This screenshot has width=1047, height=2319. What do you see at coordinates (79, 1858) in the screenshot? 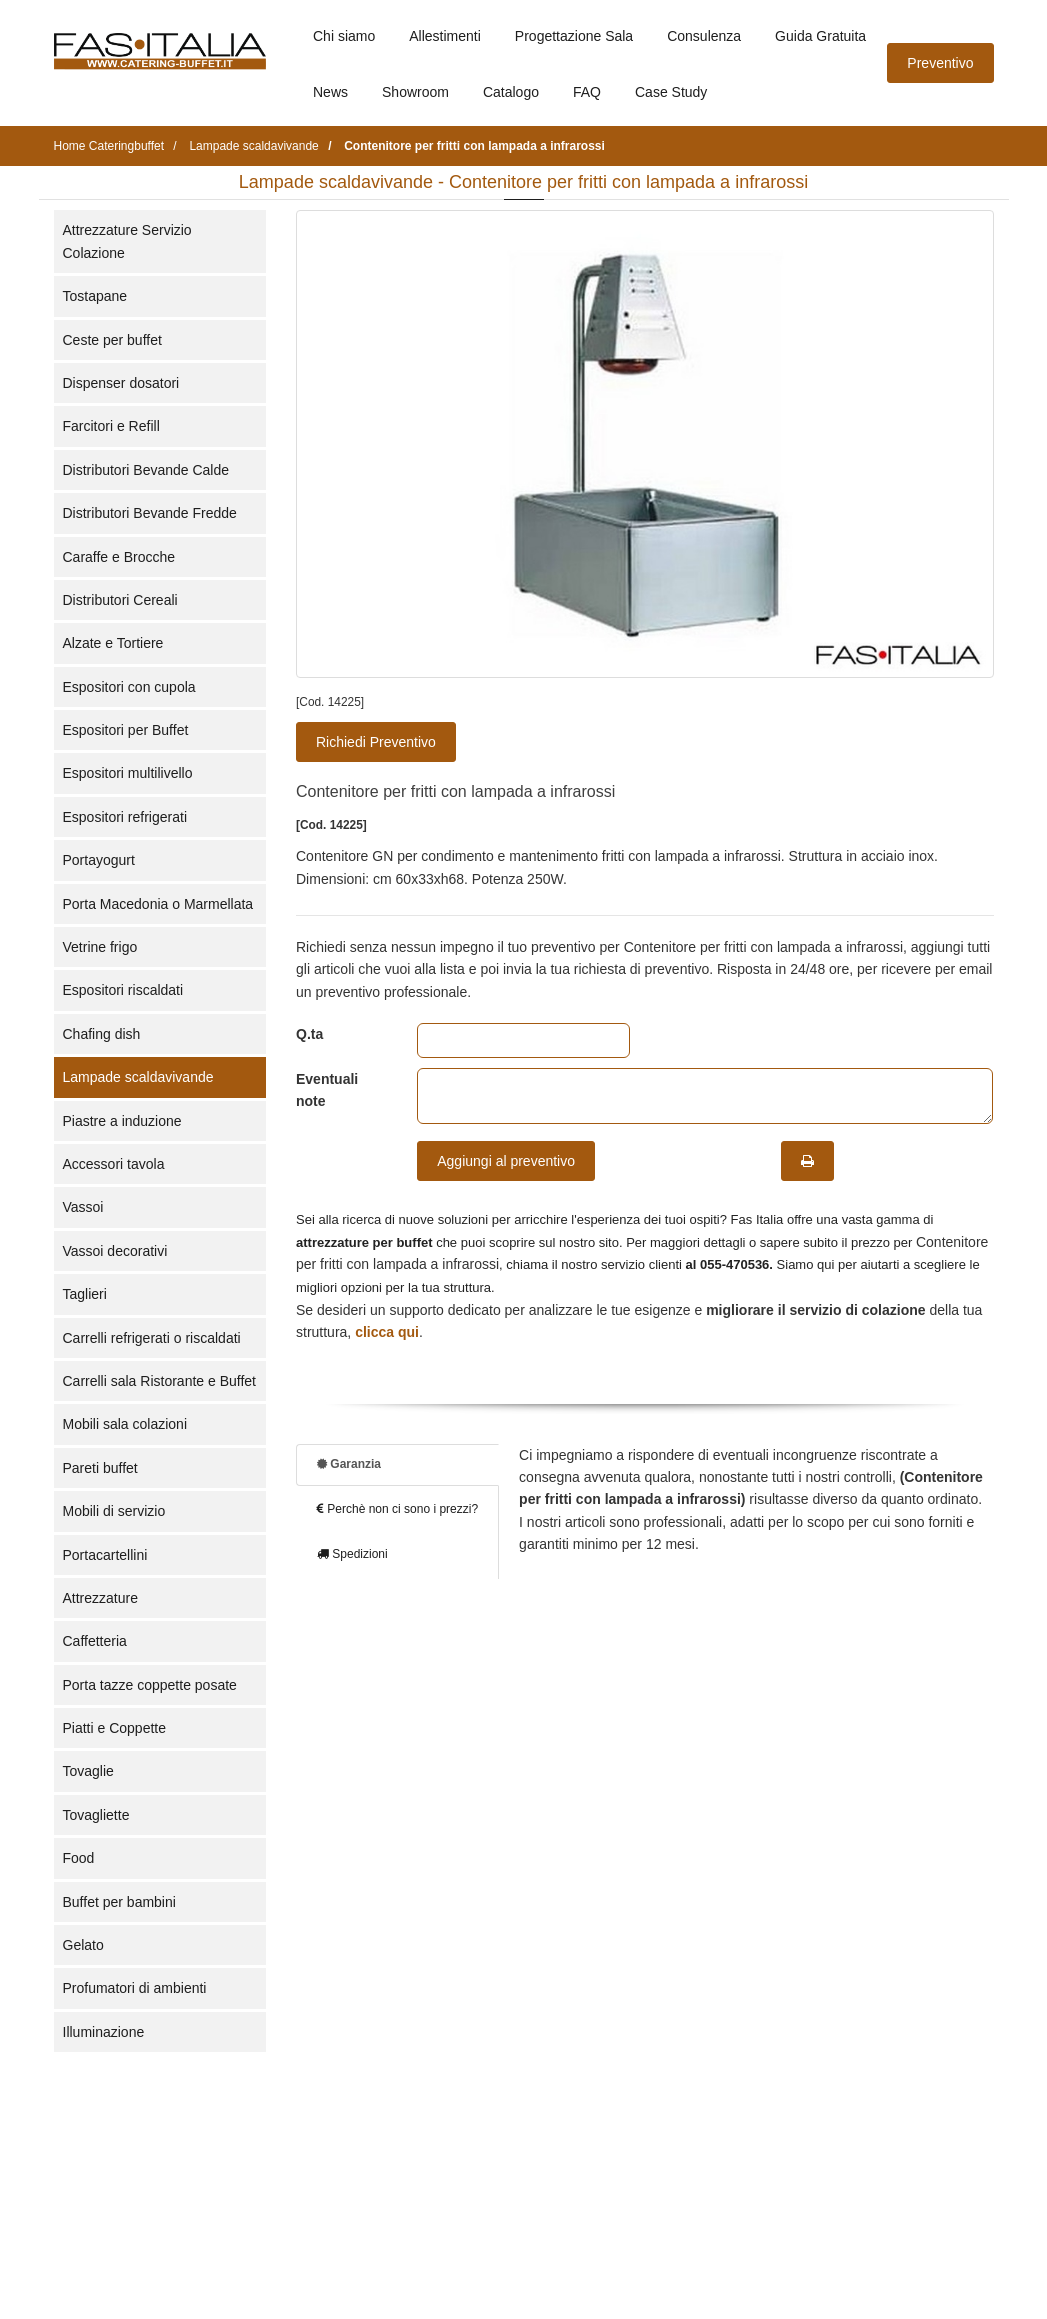
I see `Food` at bounding box center [79, 1858].